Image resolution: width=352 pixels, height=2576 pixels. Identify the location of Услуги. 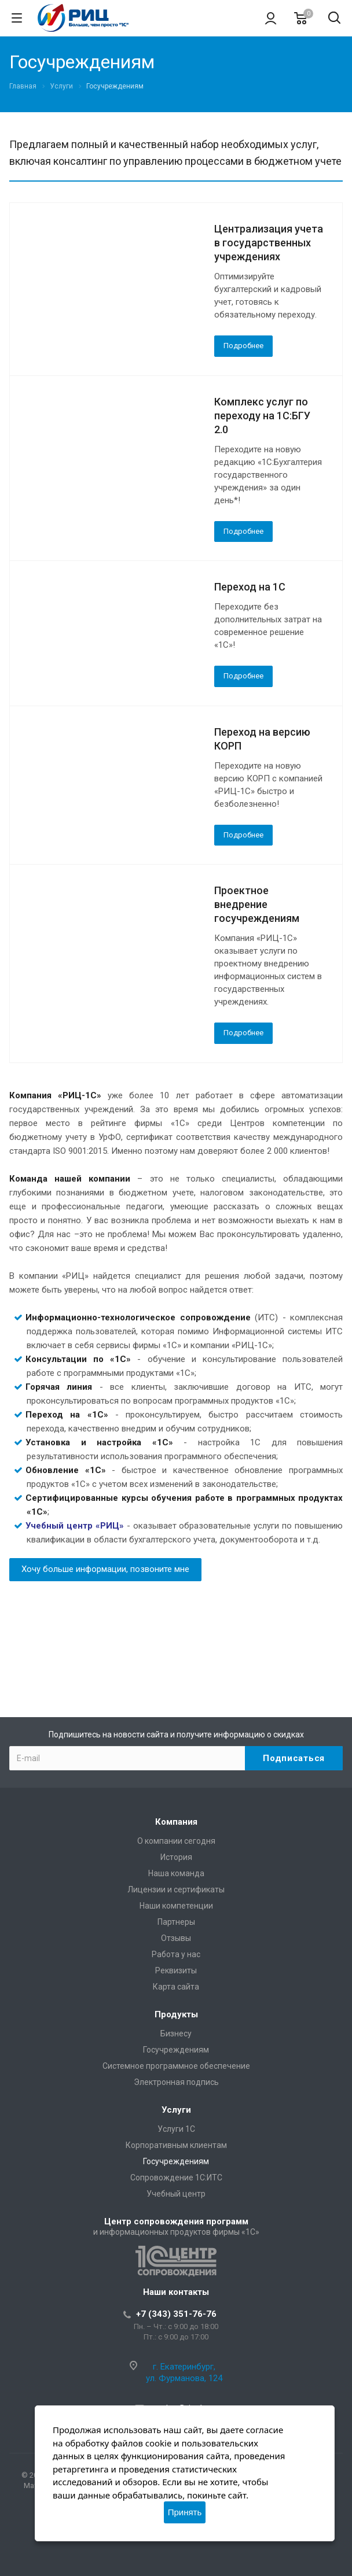
(176, 2110).